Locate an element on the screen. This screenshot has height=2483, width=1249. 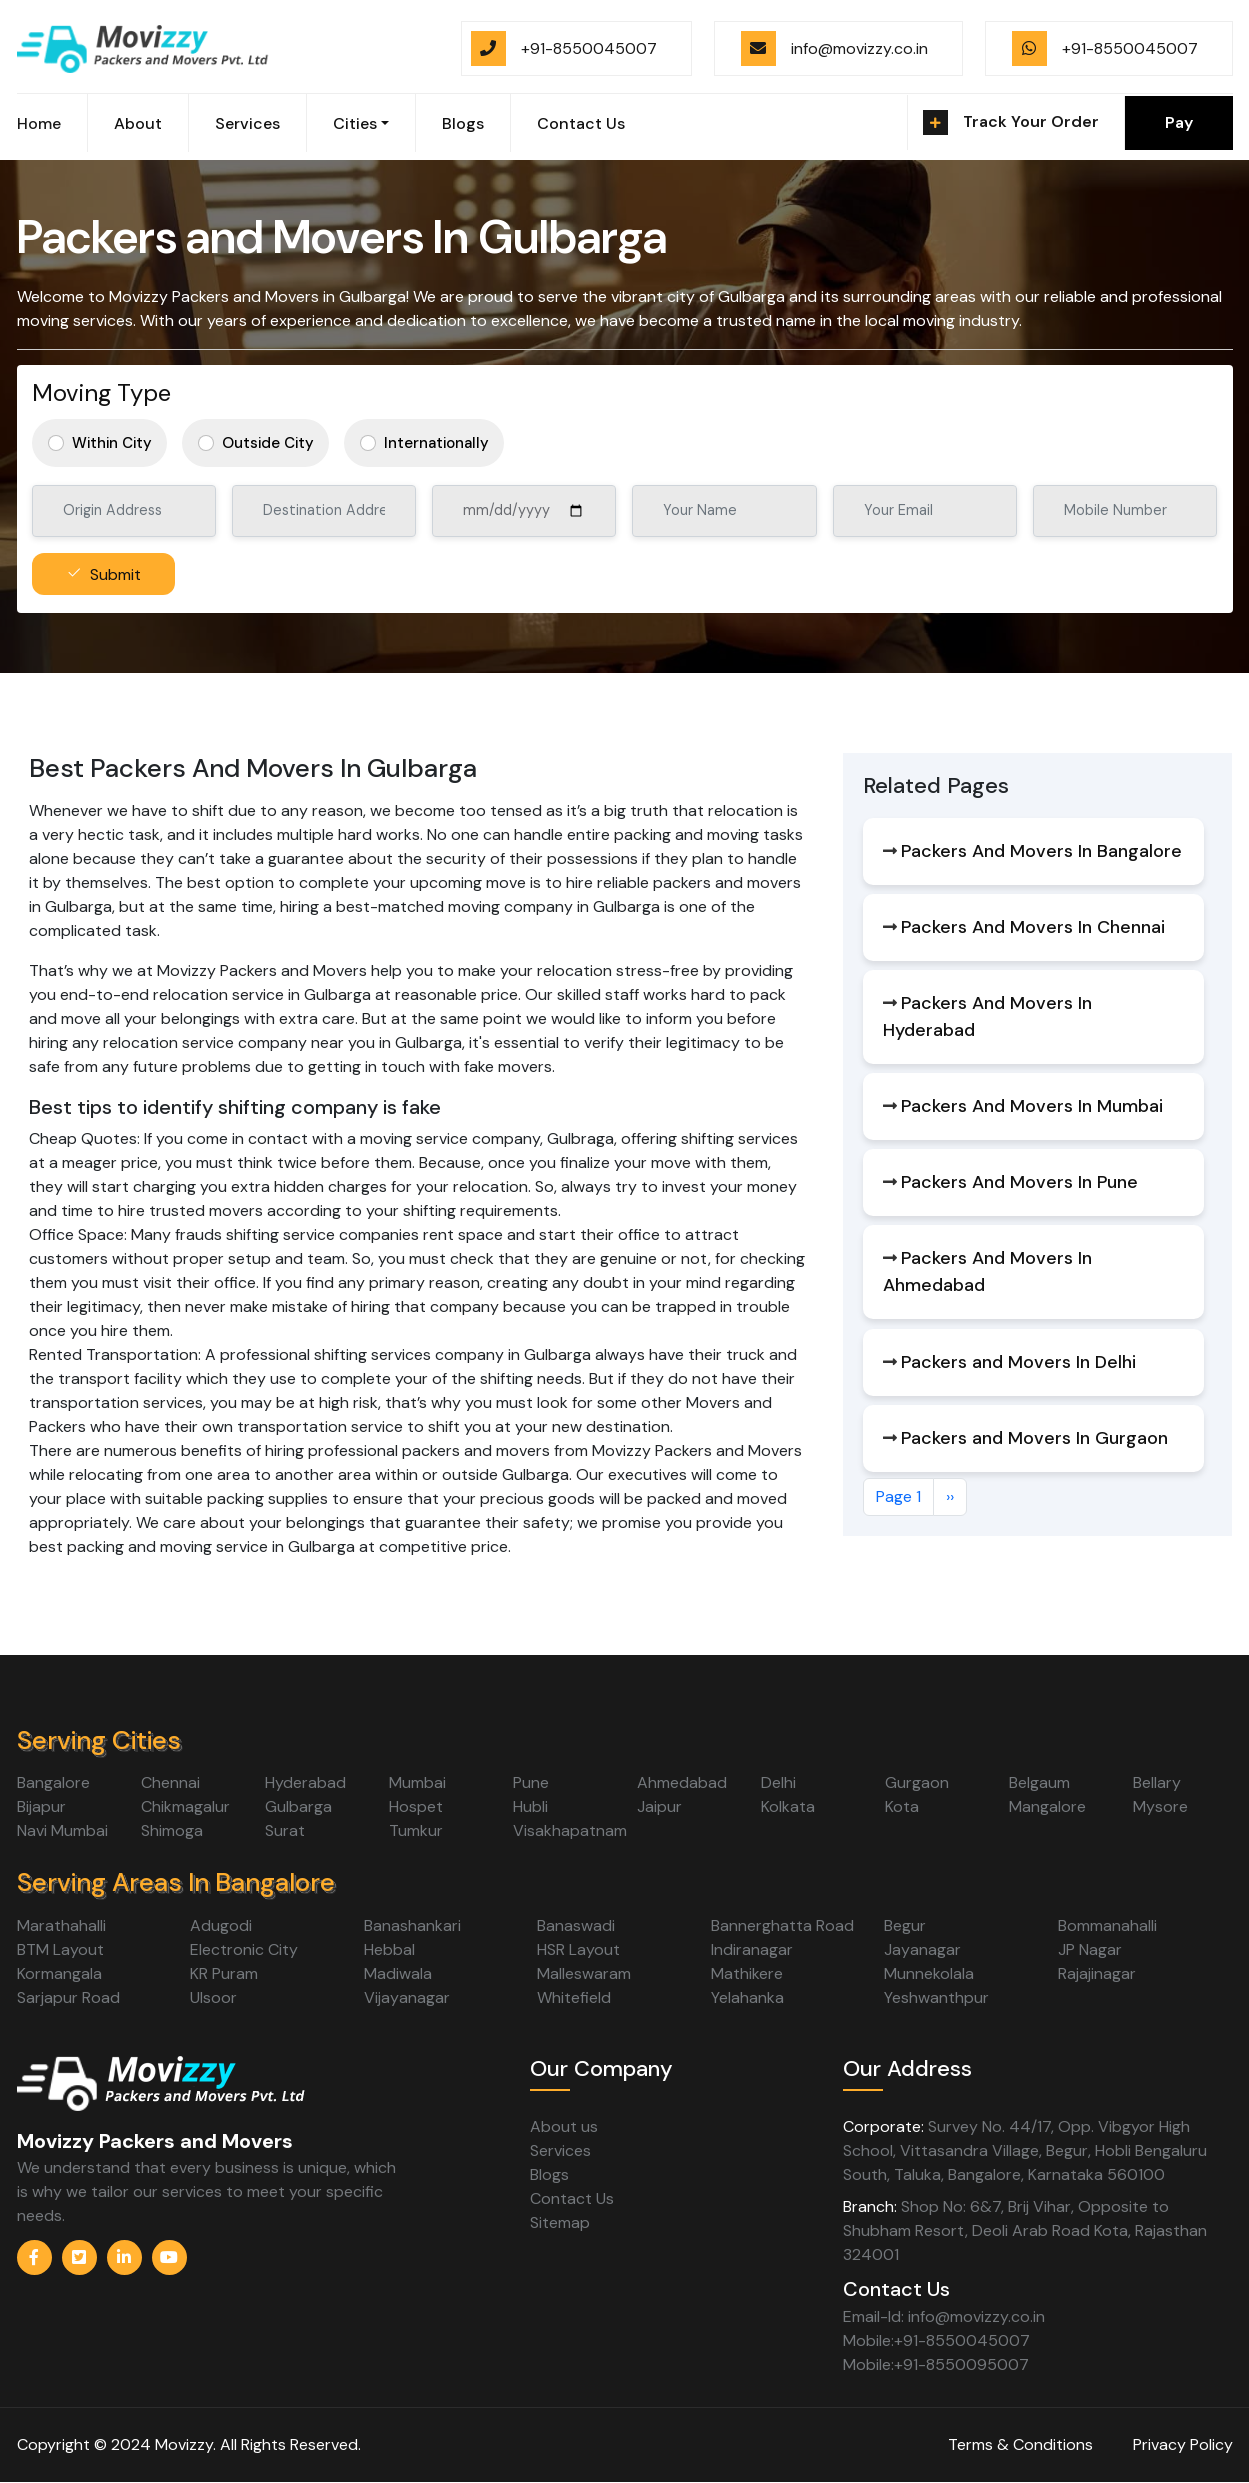
Electronic City is located at coordinates (244, 1949).